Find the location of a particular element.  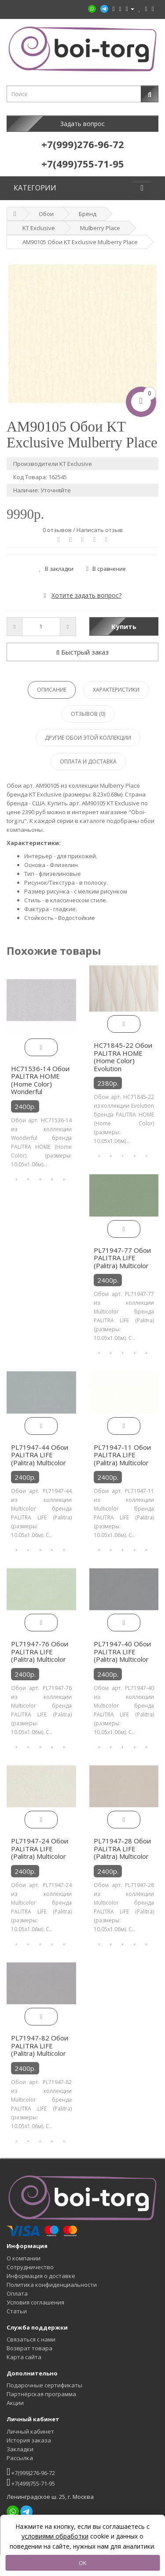

О компании is located at coordinates (23, 2258).